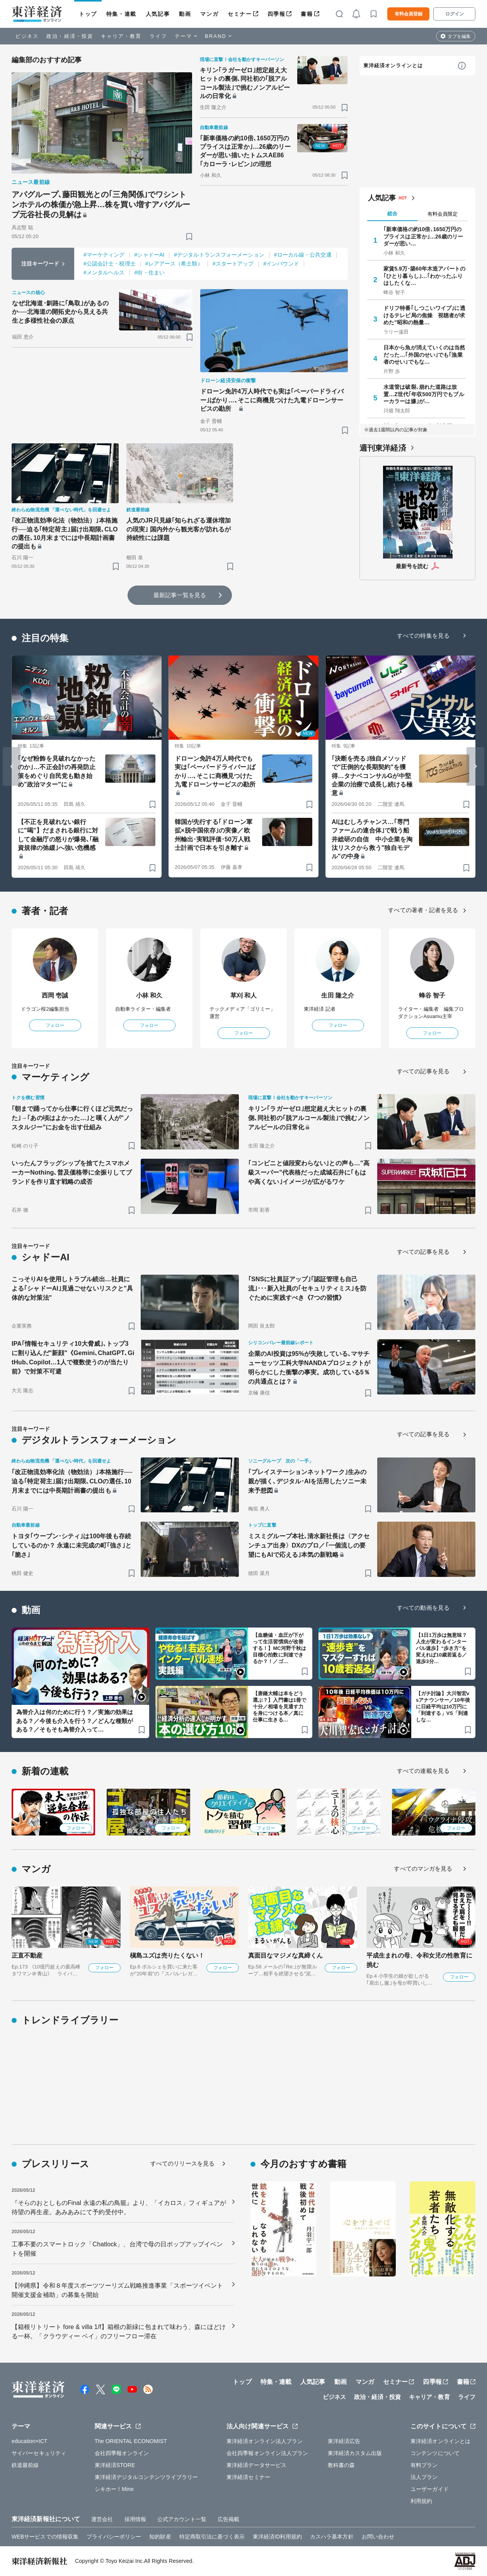 The height and width of the screenshot is (2576, 487). What do you see at coordinates (179, 595) in the screenshot?
I see `最新記事一覧を見る` at bounding box center [179, 595].